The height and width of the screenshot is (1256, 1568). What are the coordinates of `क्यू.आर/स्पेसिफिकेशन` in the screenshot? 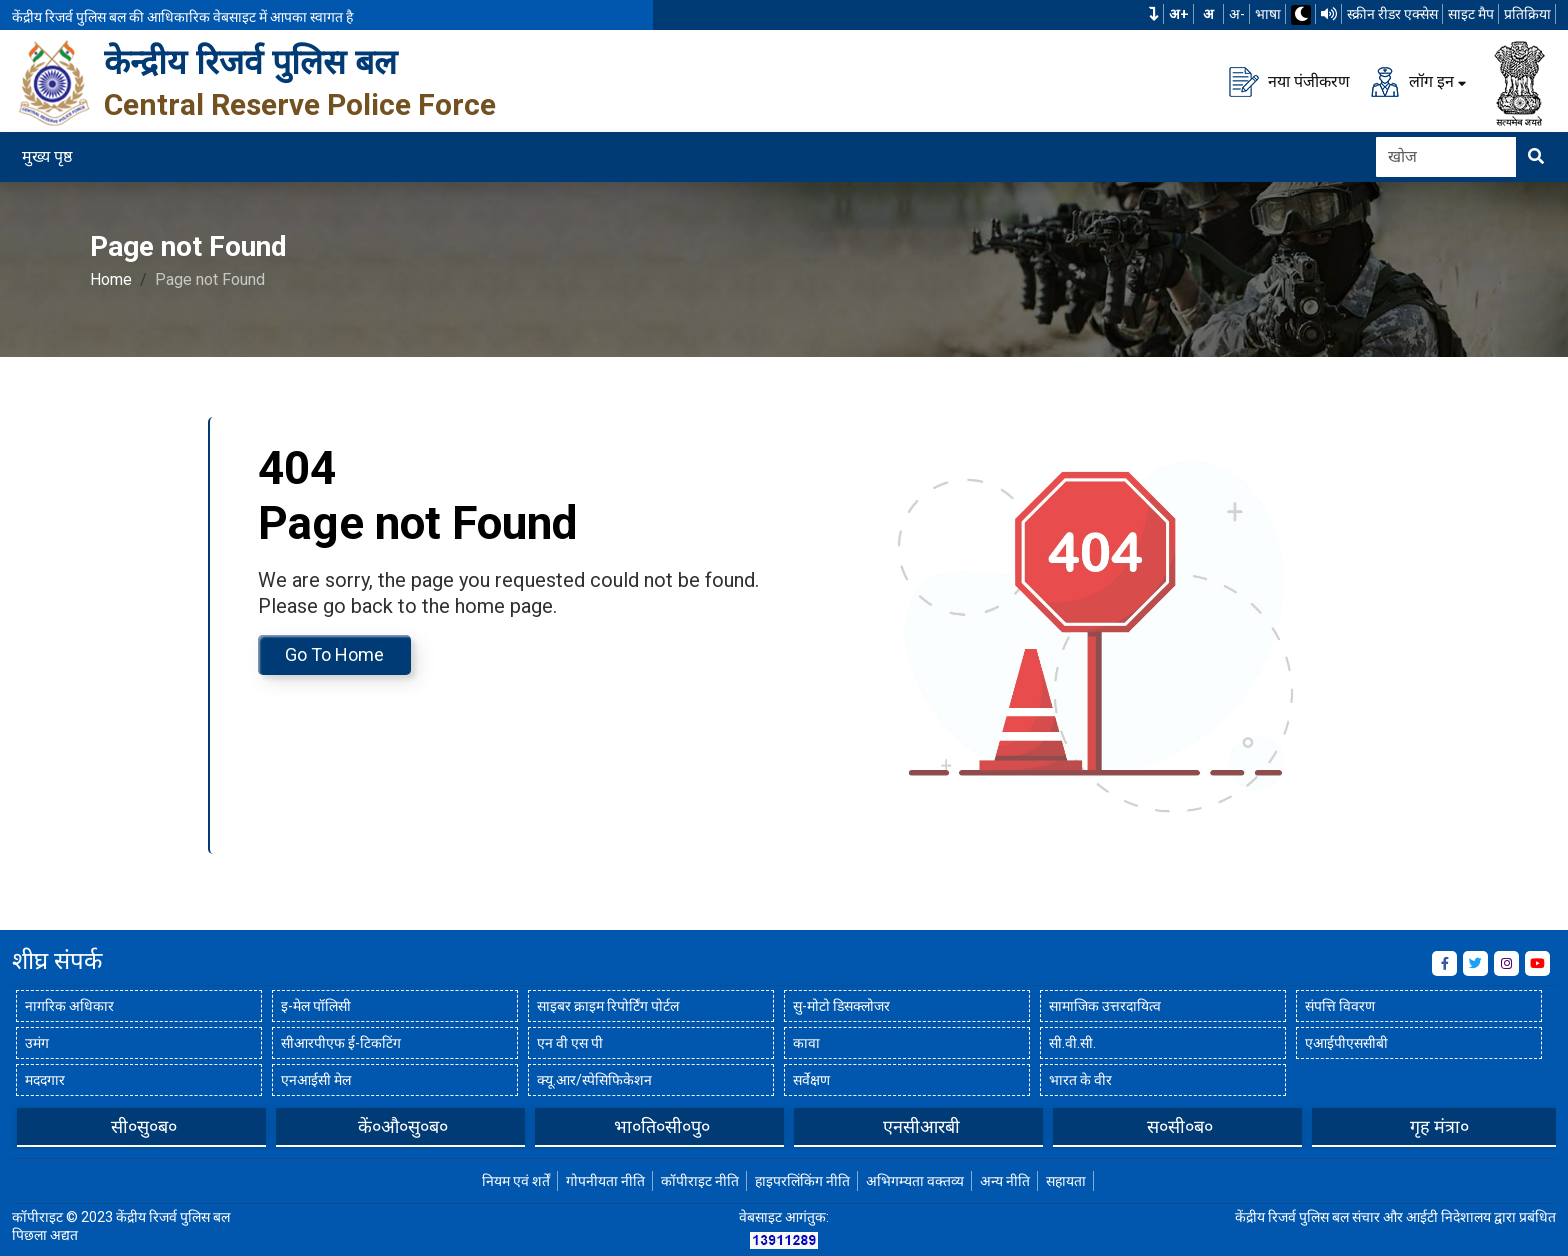 It's located at (594, 1080).